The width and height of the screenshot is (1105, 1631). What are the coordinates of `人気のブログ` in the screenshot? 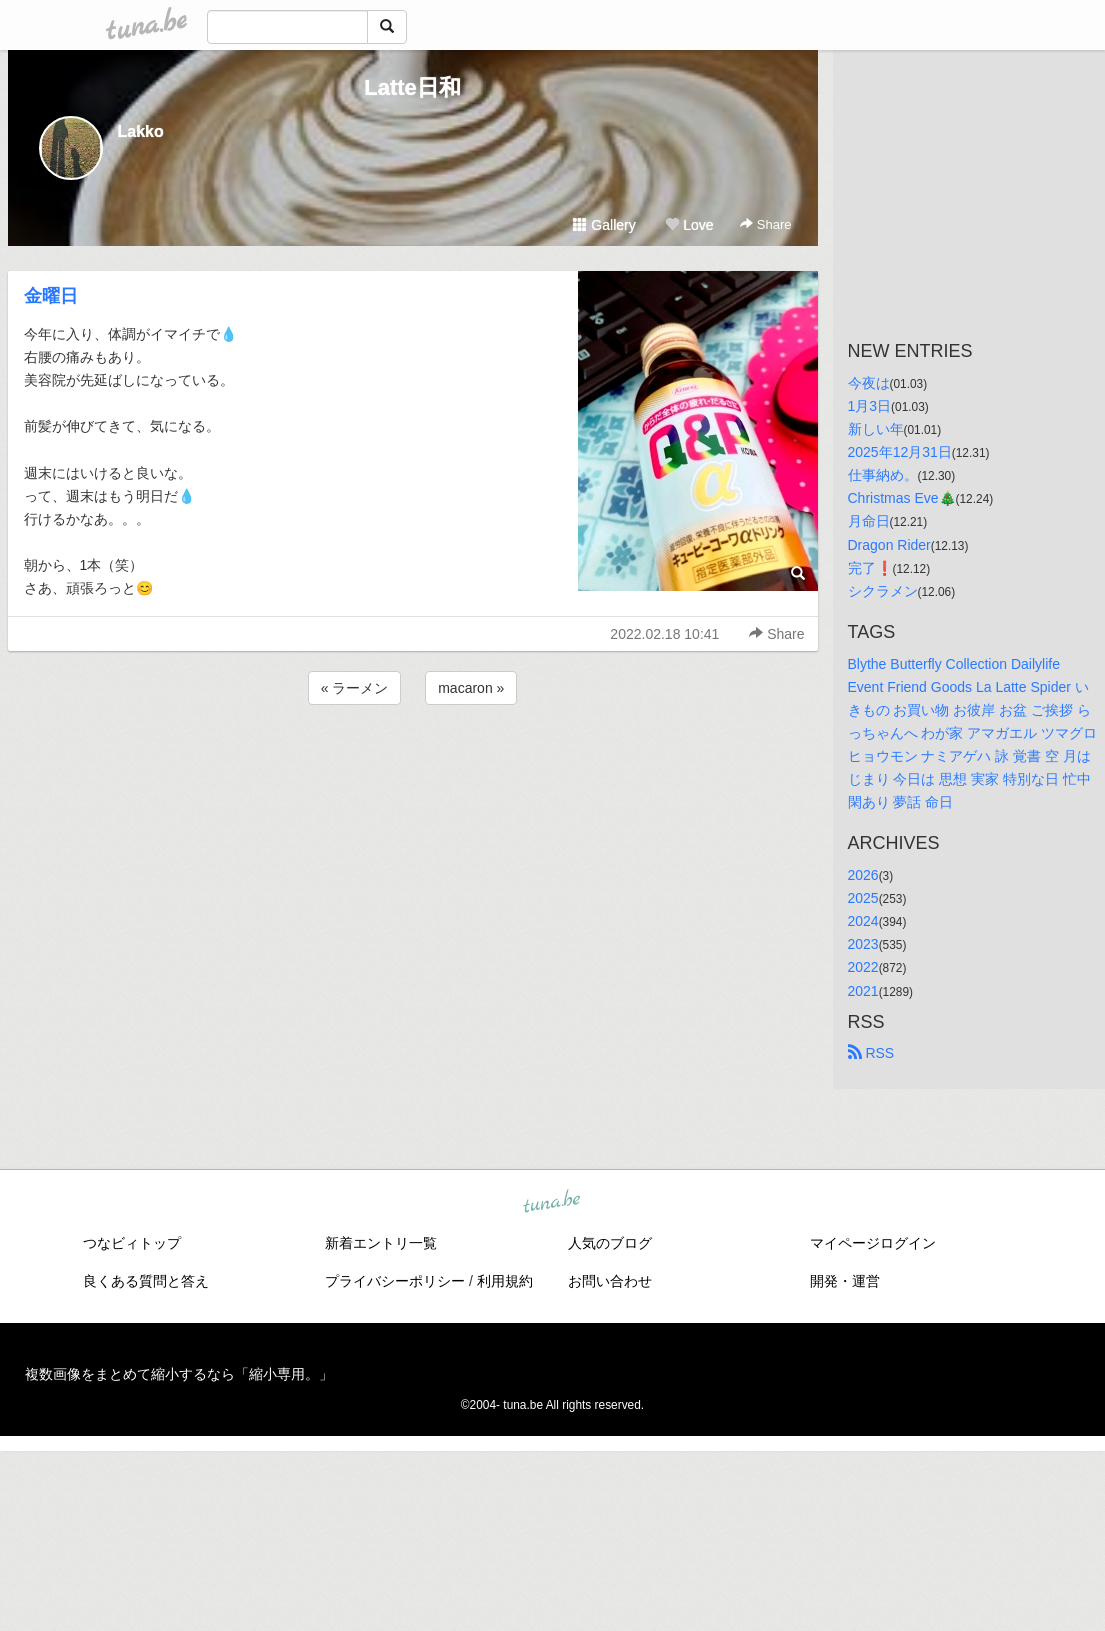 It's located at (610, 1243).